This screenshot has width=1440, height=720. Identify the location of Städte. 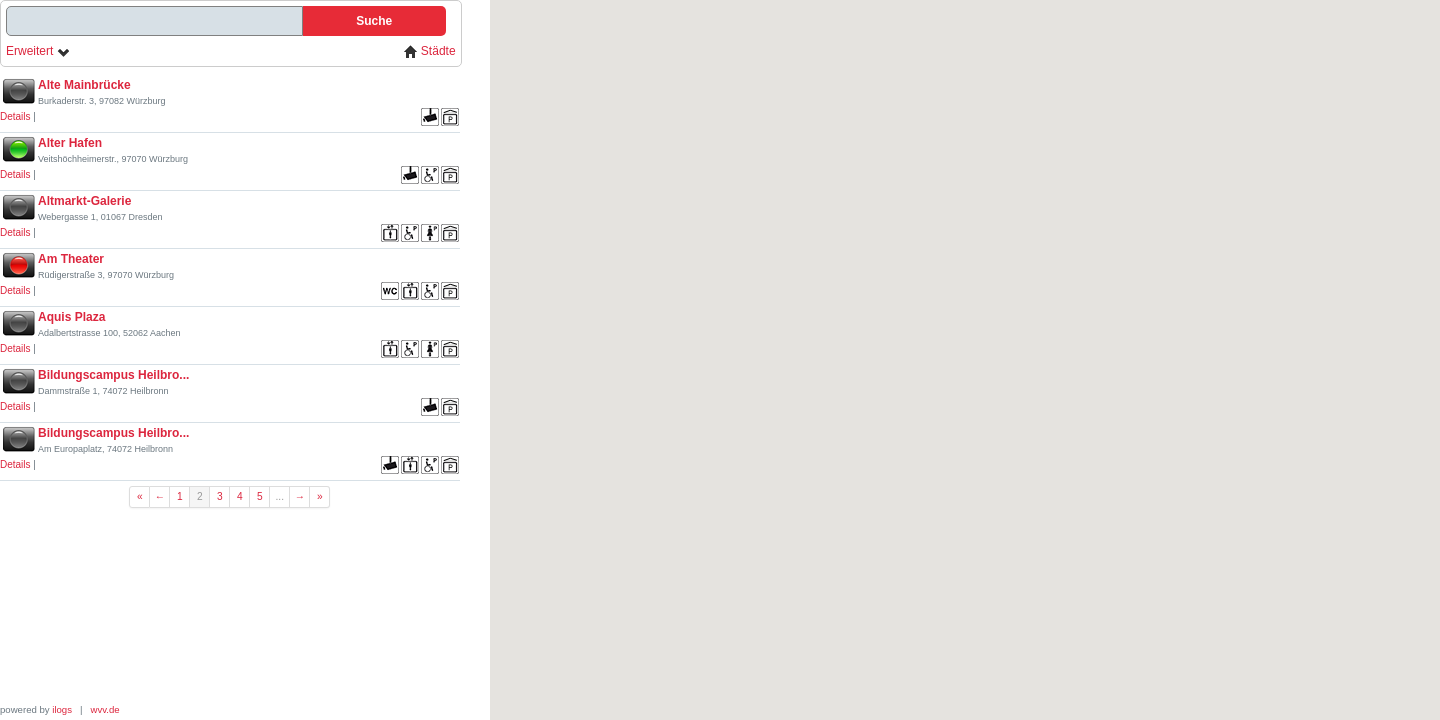
(430, 51).